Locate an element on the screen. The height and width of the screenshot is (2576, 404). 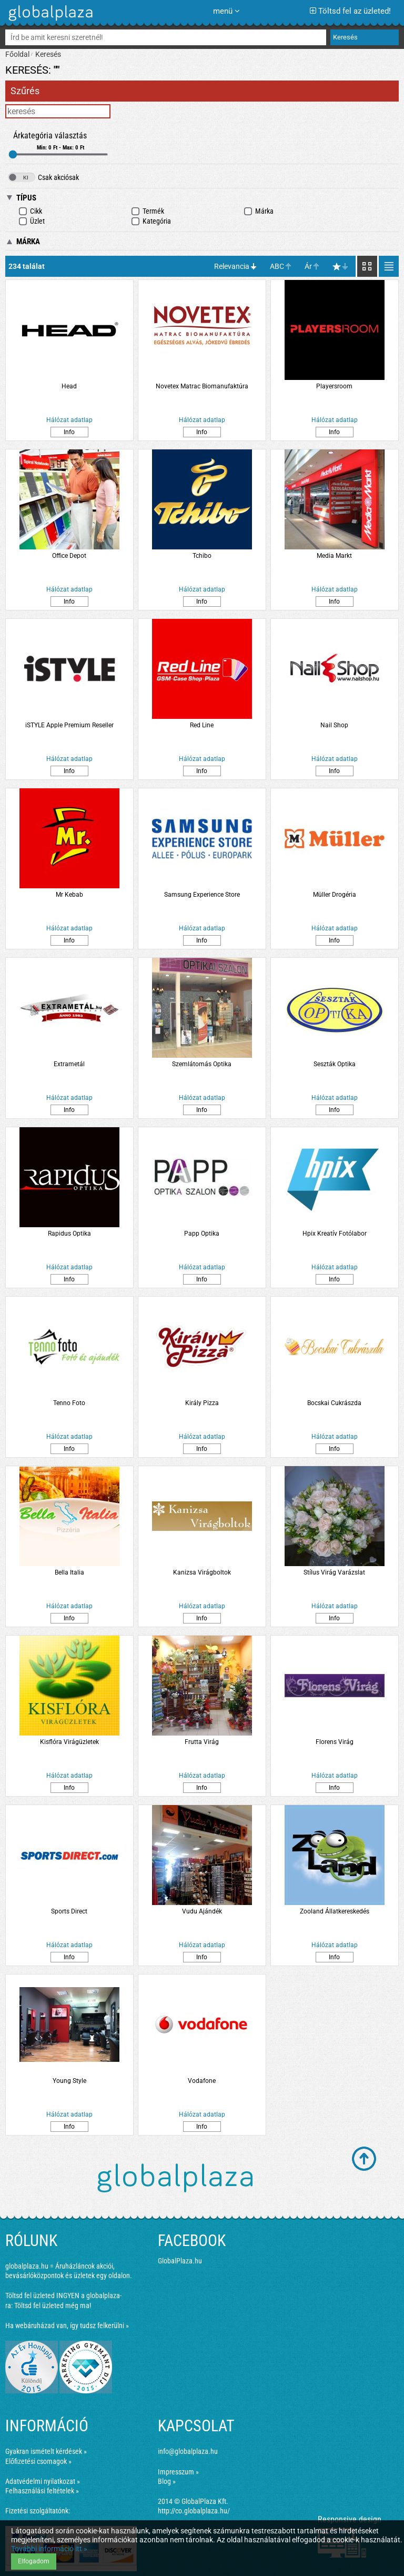
Kanizsa Virágboltok is located at coordinates (202, 1572).